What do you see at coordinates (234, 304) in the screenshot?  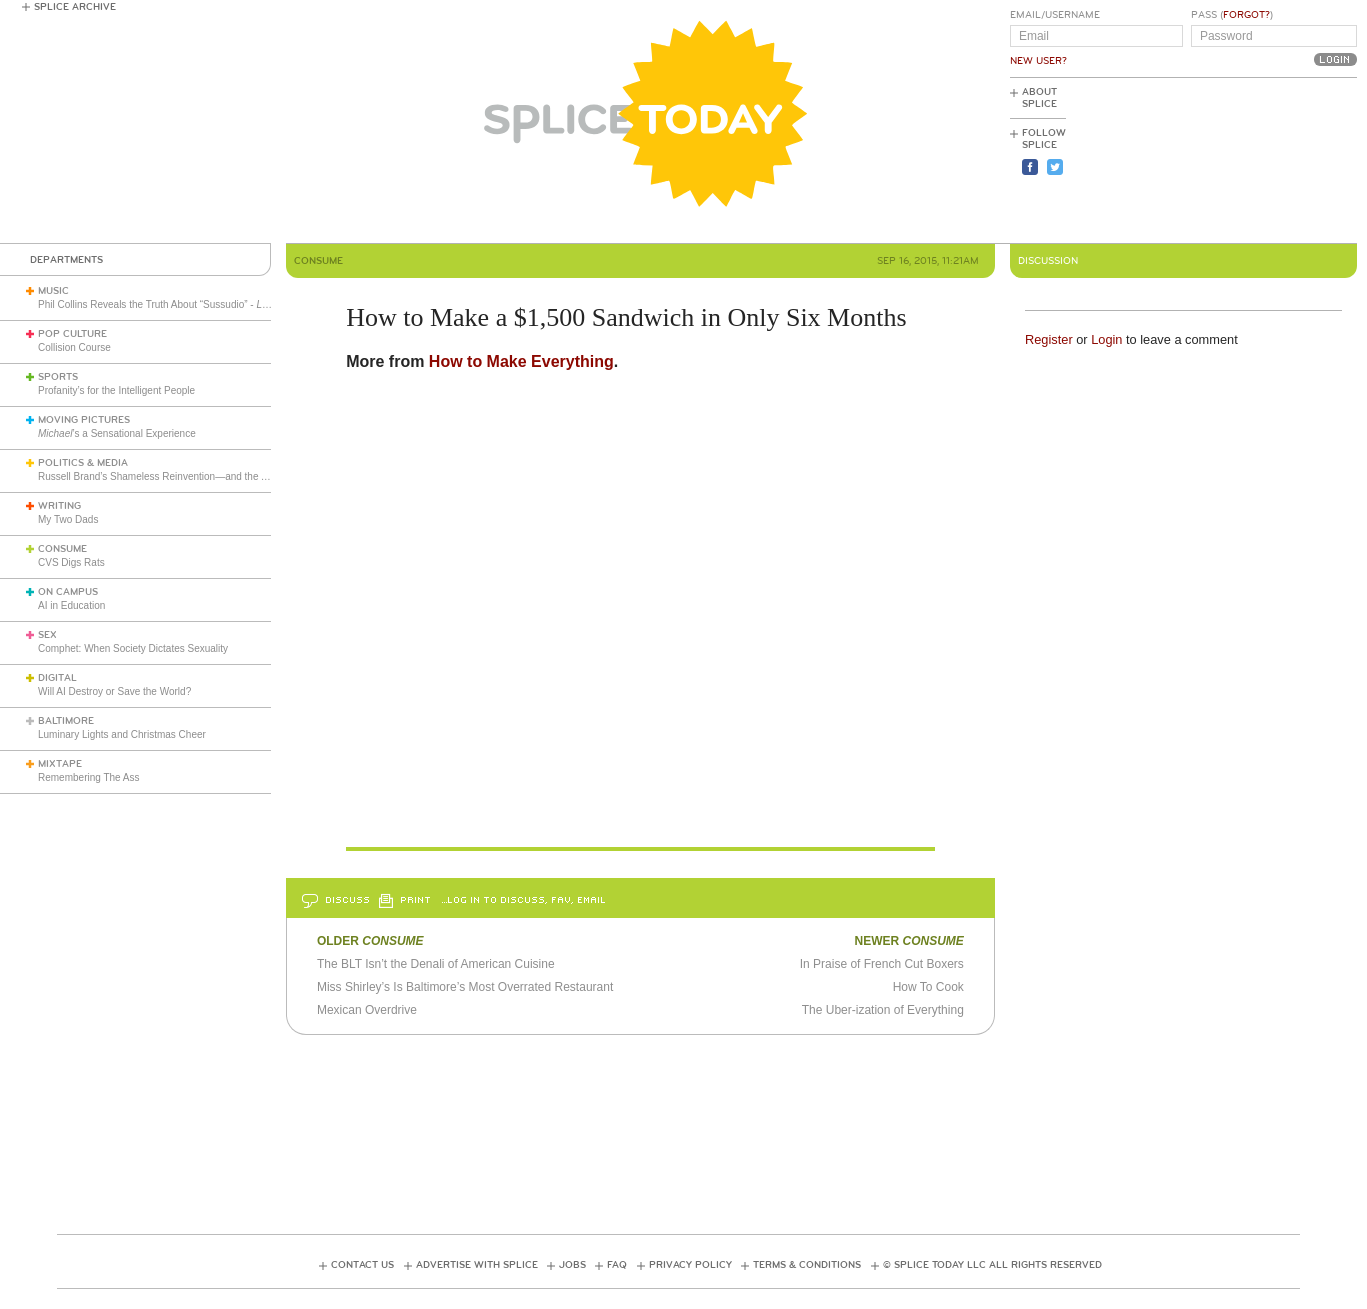 I see `Phil Collins Reveals the Truth About “Sussudio” - (1985)` at bounding box center [234, 304].